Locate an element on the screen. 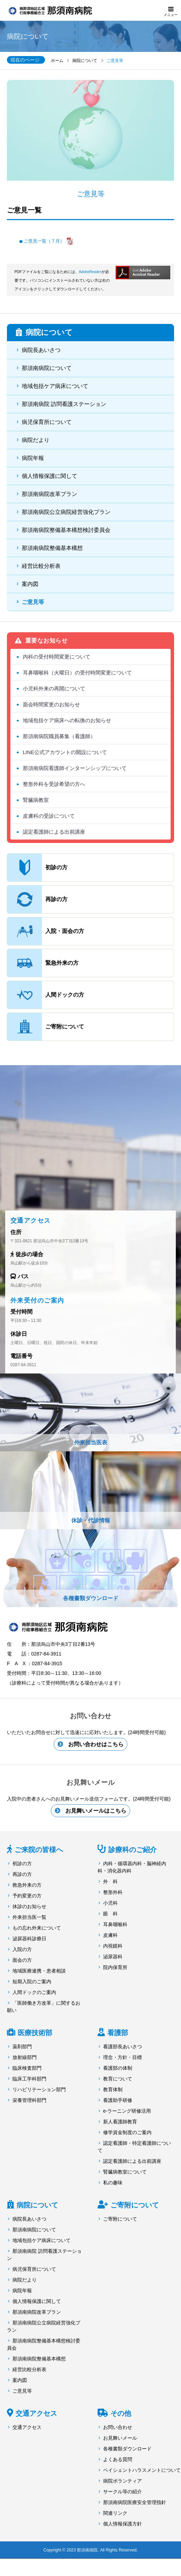 The height and width of the screenshot is (2576, 181). 院内保育所 is located at coordinates (115, 1967).